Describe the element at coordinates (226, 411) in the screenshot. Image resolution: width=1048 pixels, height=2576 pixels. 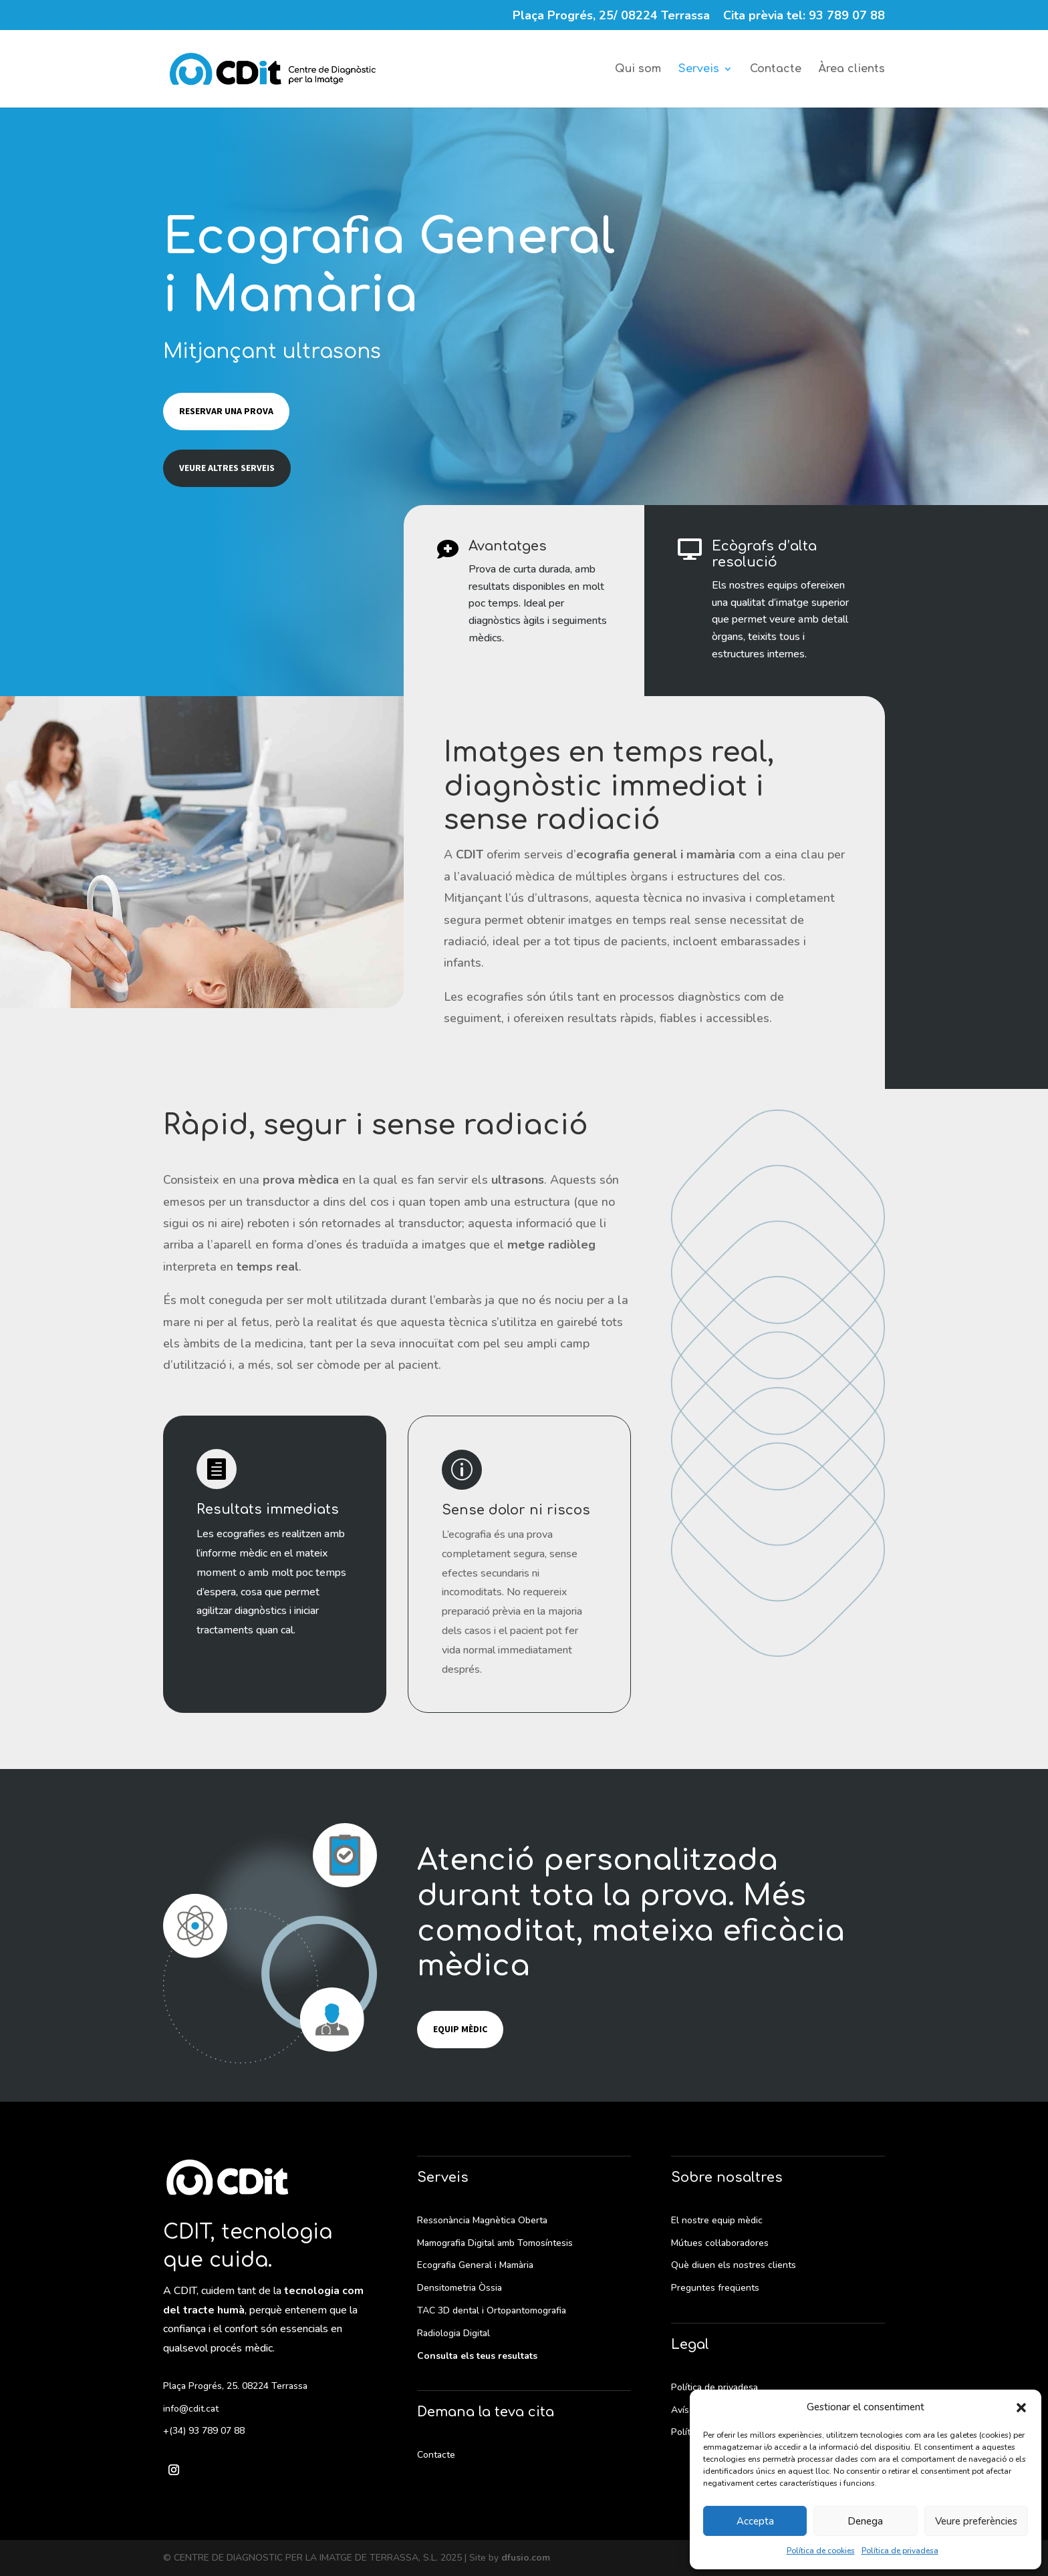
I see `Reservar una prova` at that location.